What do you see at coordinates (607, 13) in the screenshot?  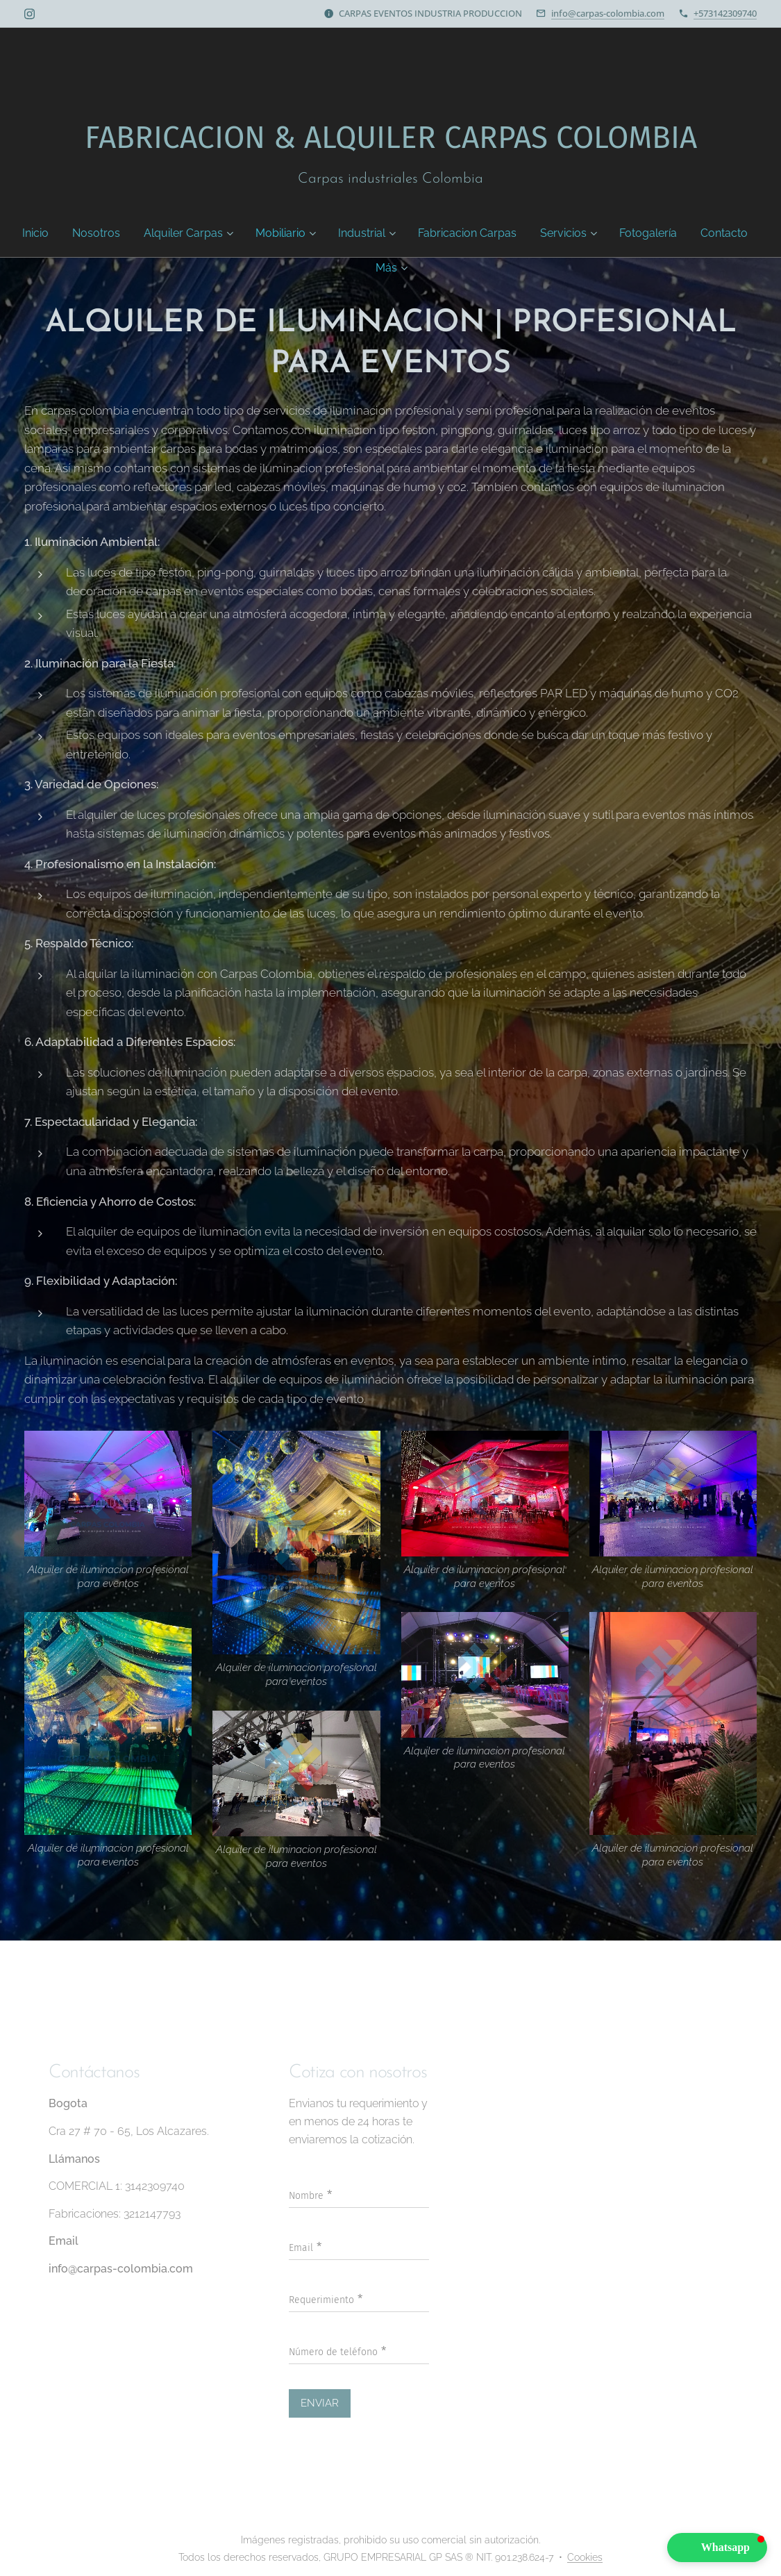 I see `info@carpas-colombia.com` at bounding box center [607, 13].